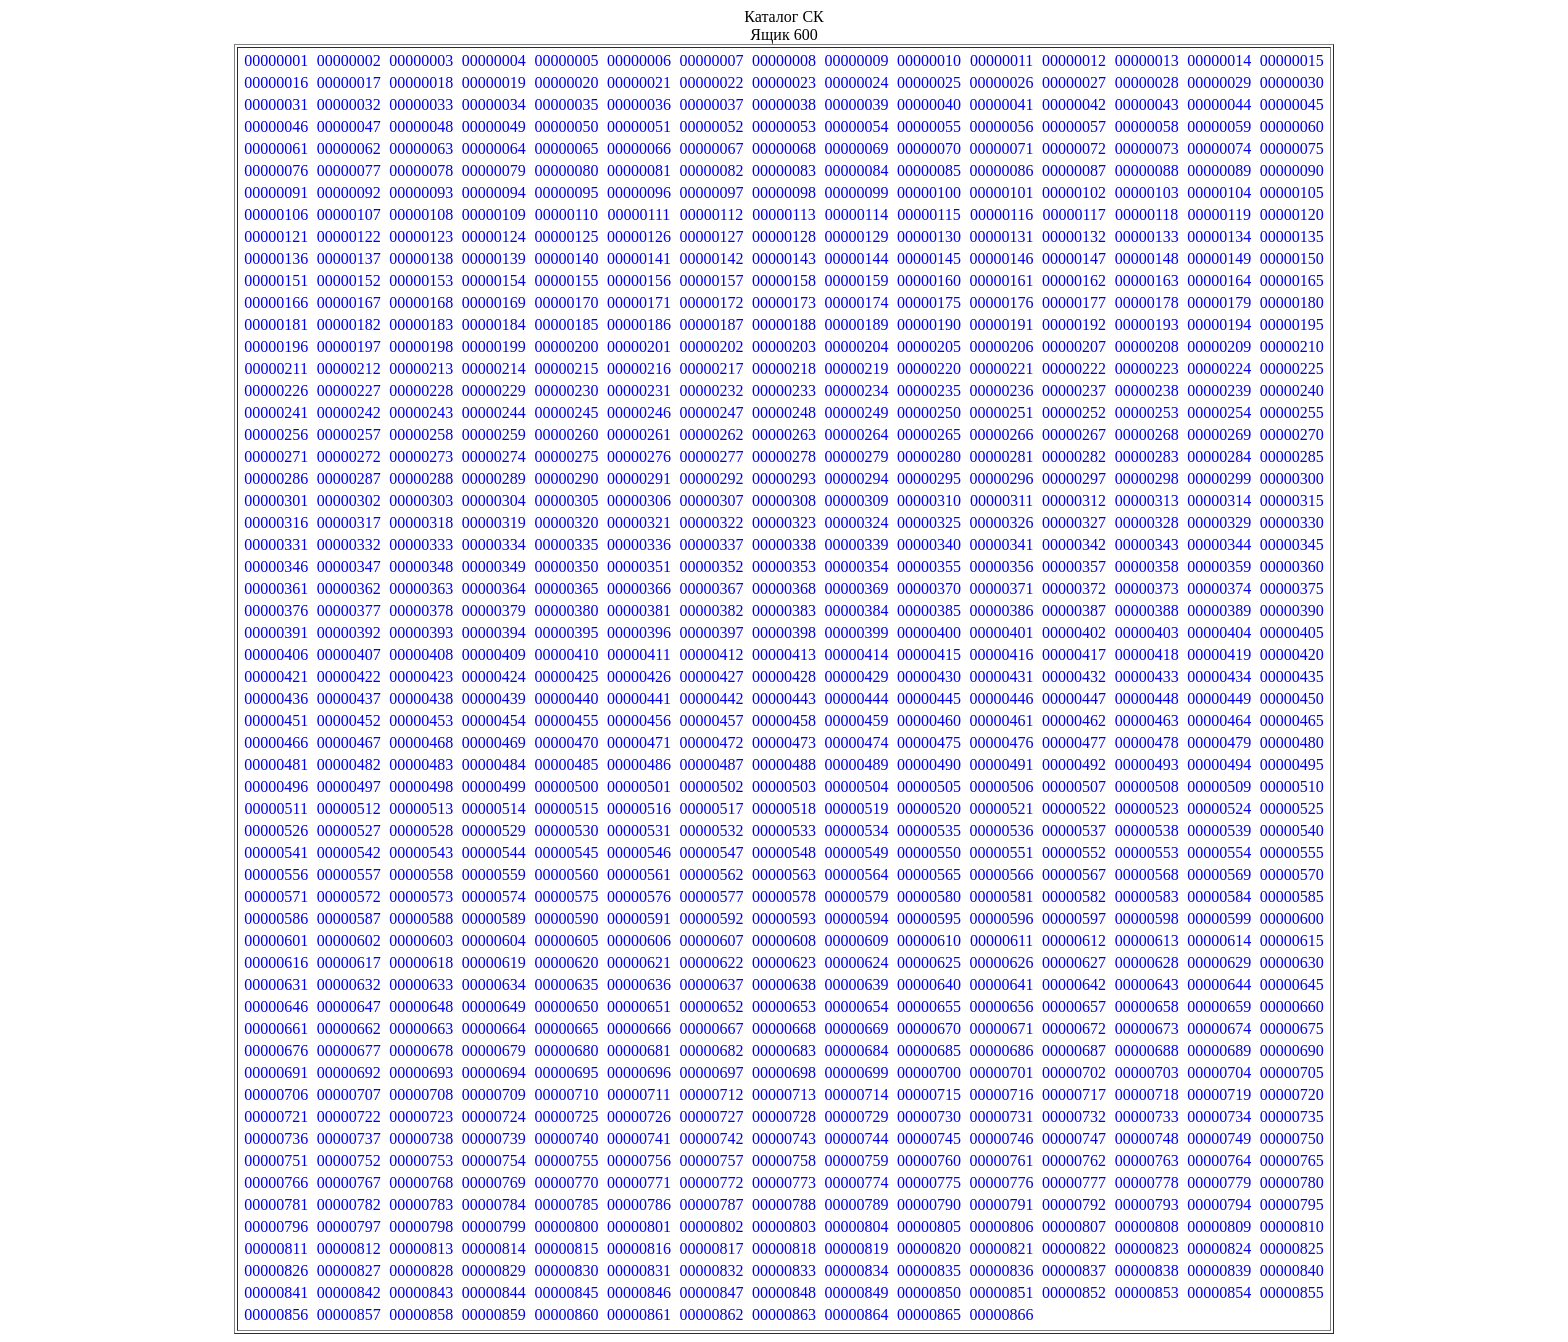 This screenshot has width=1568, height=1342. What do you see at coordinates (639, 456) in the screenshot?
I see `00000276` at bounding box center [639, 456].